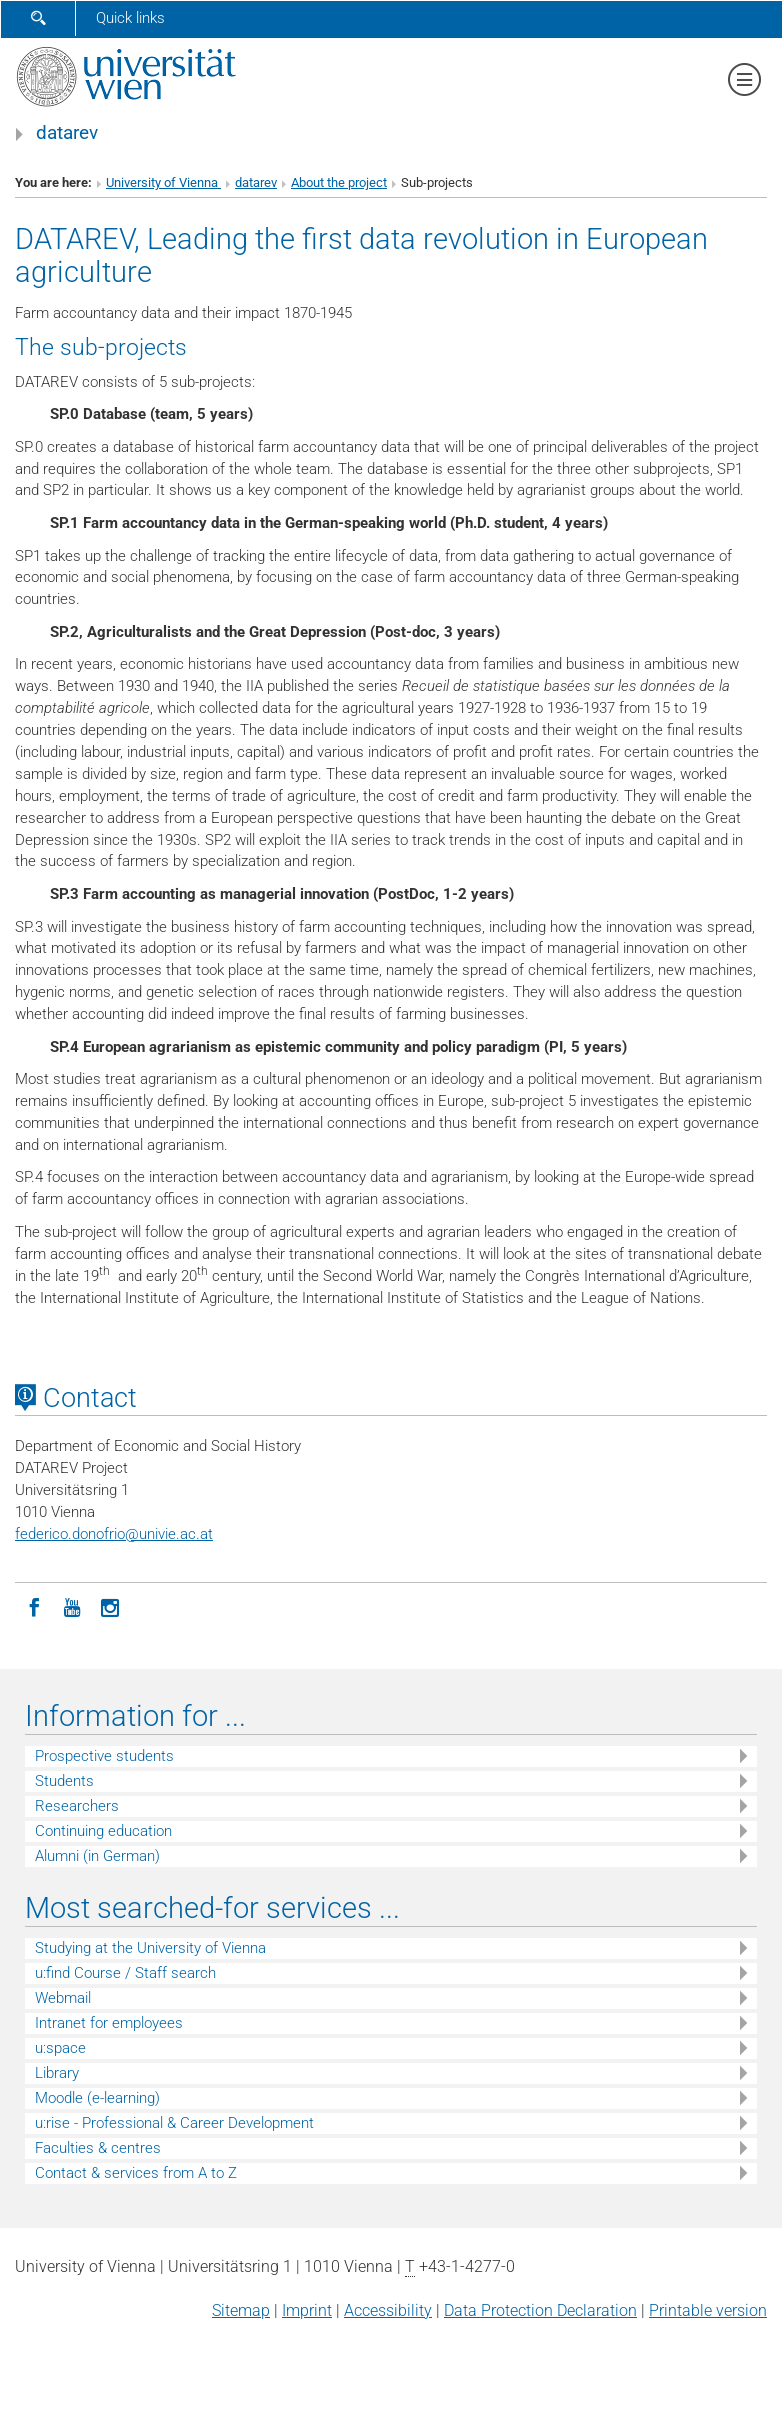 The image size is (782, 2427). Describe the element at coordinates (708, 2310) in the screenshot. I see `Printable version` at that location.